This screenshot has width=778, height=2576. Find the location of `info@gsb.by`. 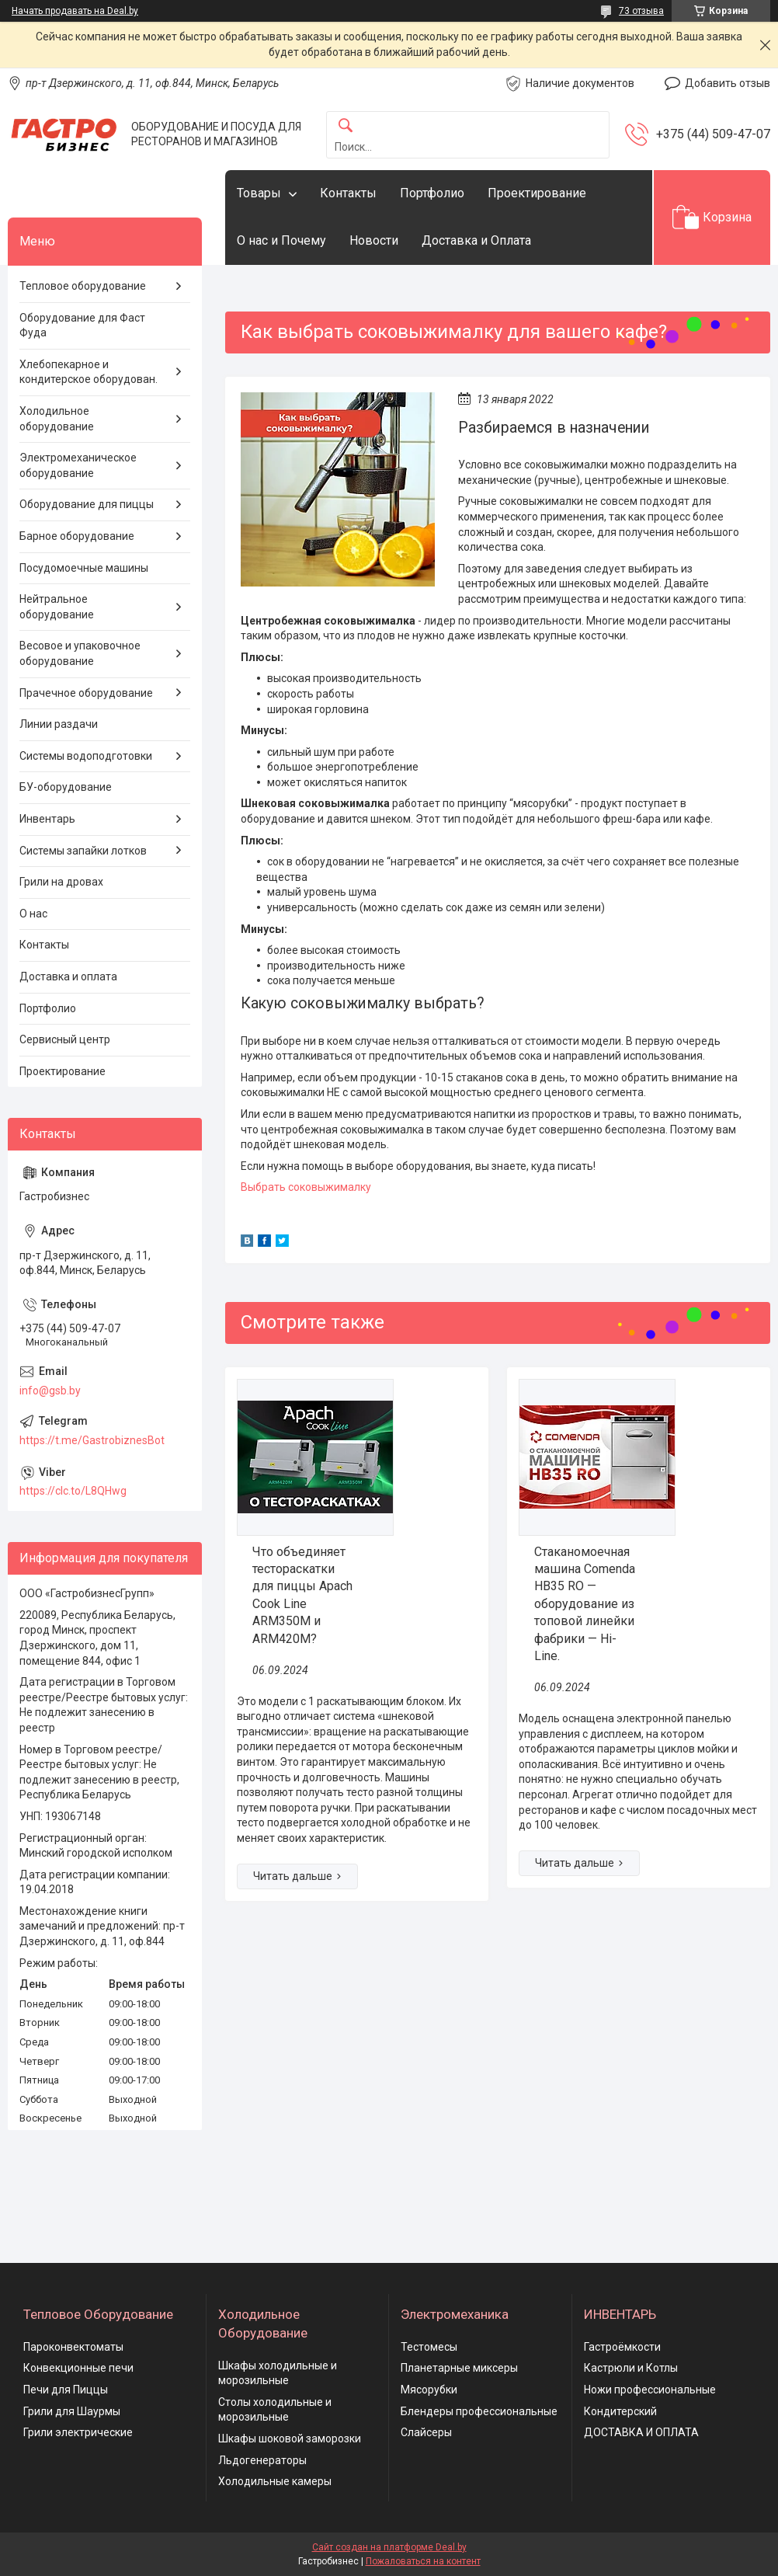

info@gsb.by is located at coordinates (50, 1390).